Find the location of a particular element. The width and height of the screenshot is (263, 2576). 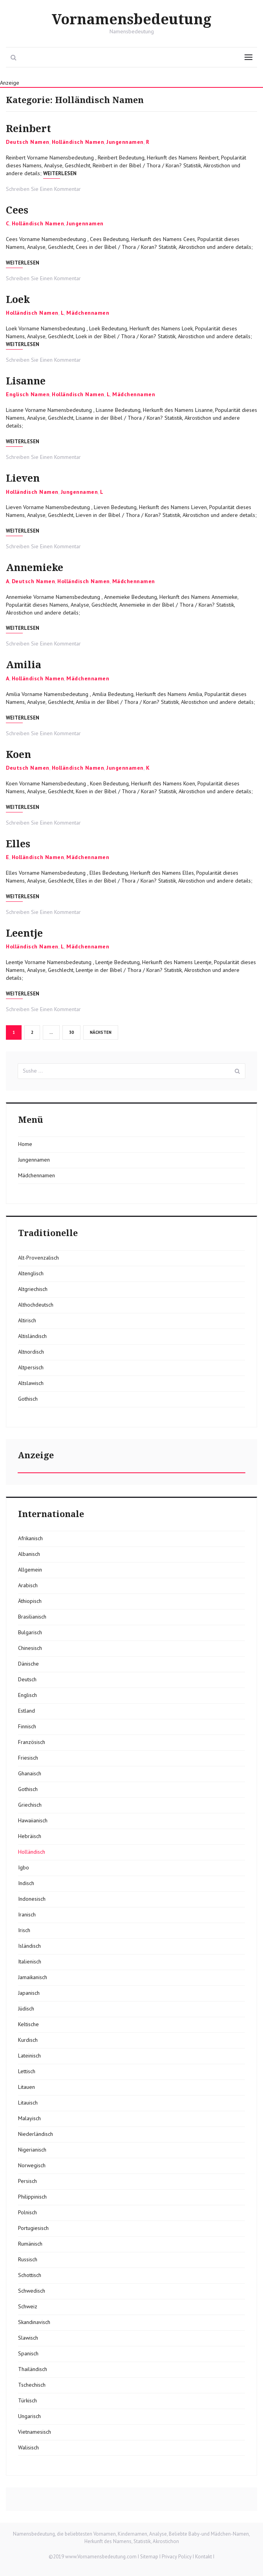

Iranisch is located at coordinates (27, 1914).